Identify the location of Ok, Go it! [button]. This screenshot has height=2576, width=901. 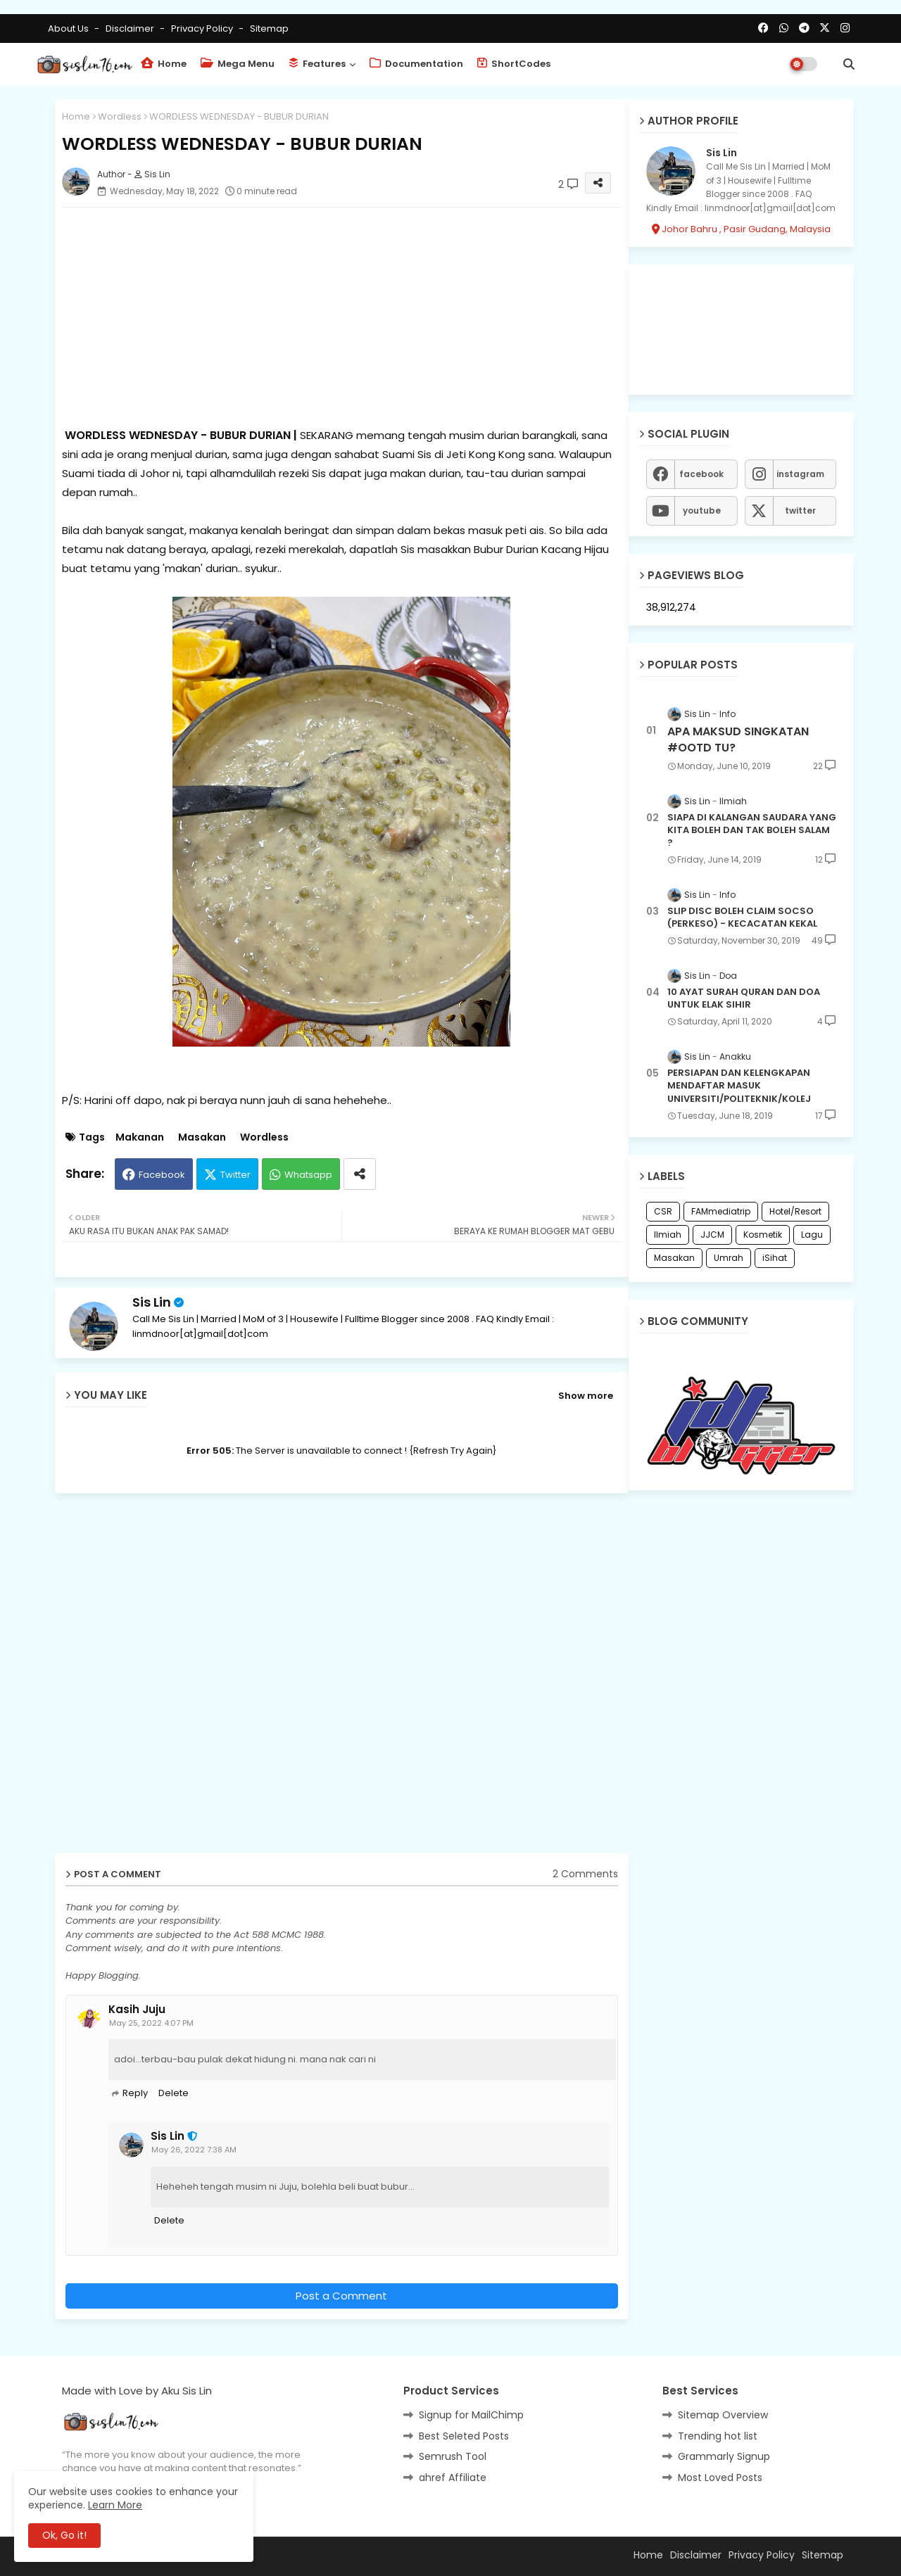
(64, 2535).